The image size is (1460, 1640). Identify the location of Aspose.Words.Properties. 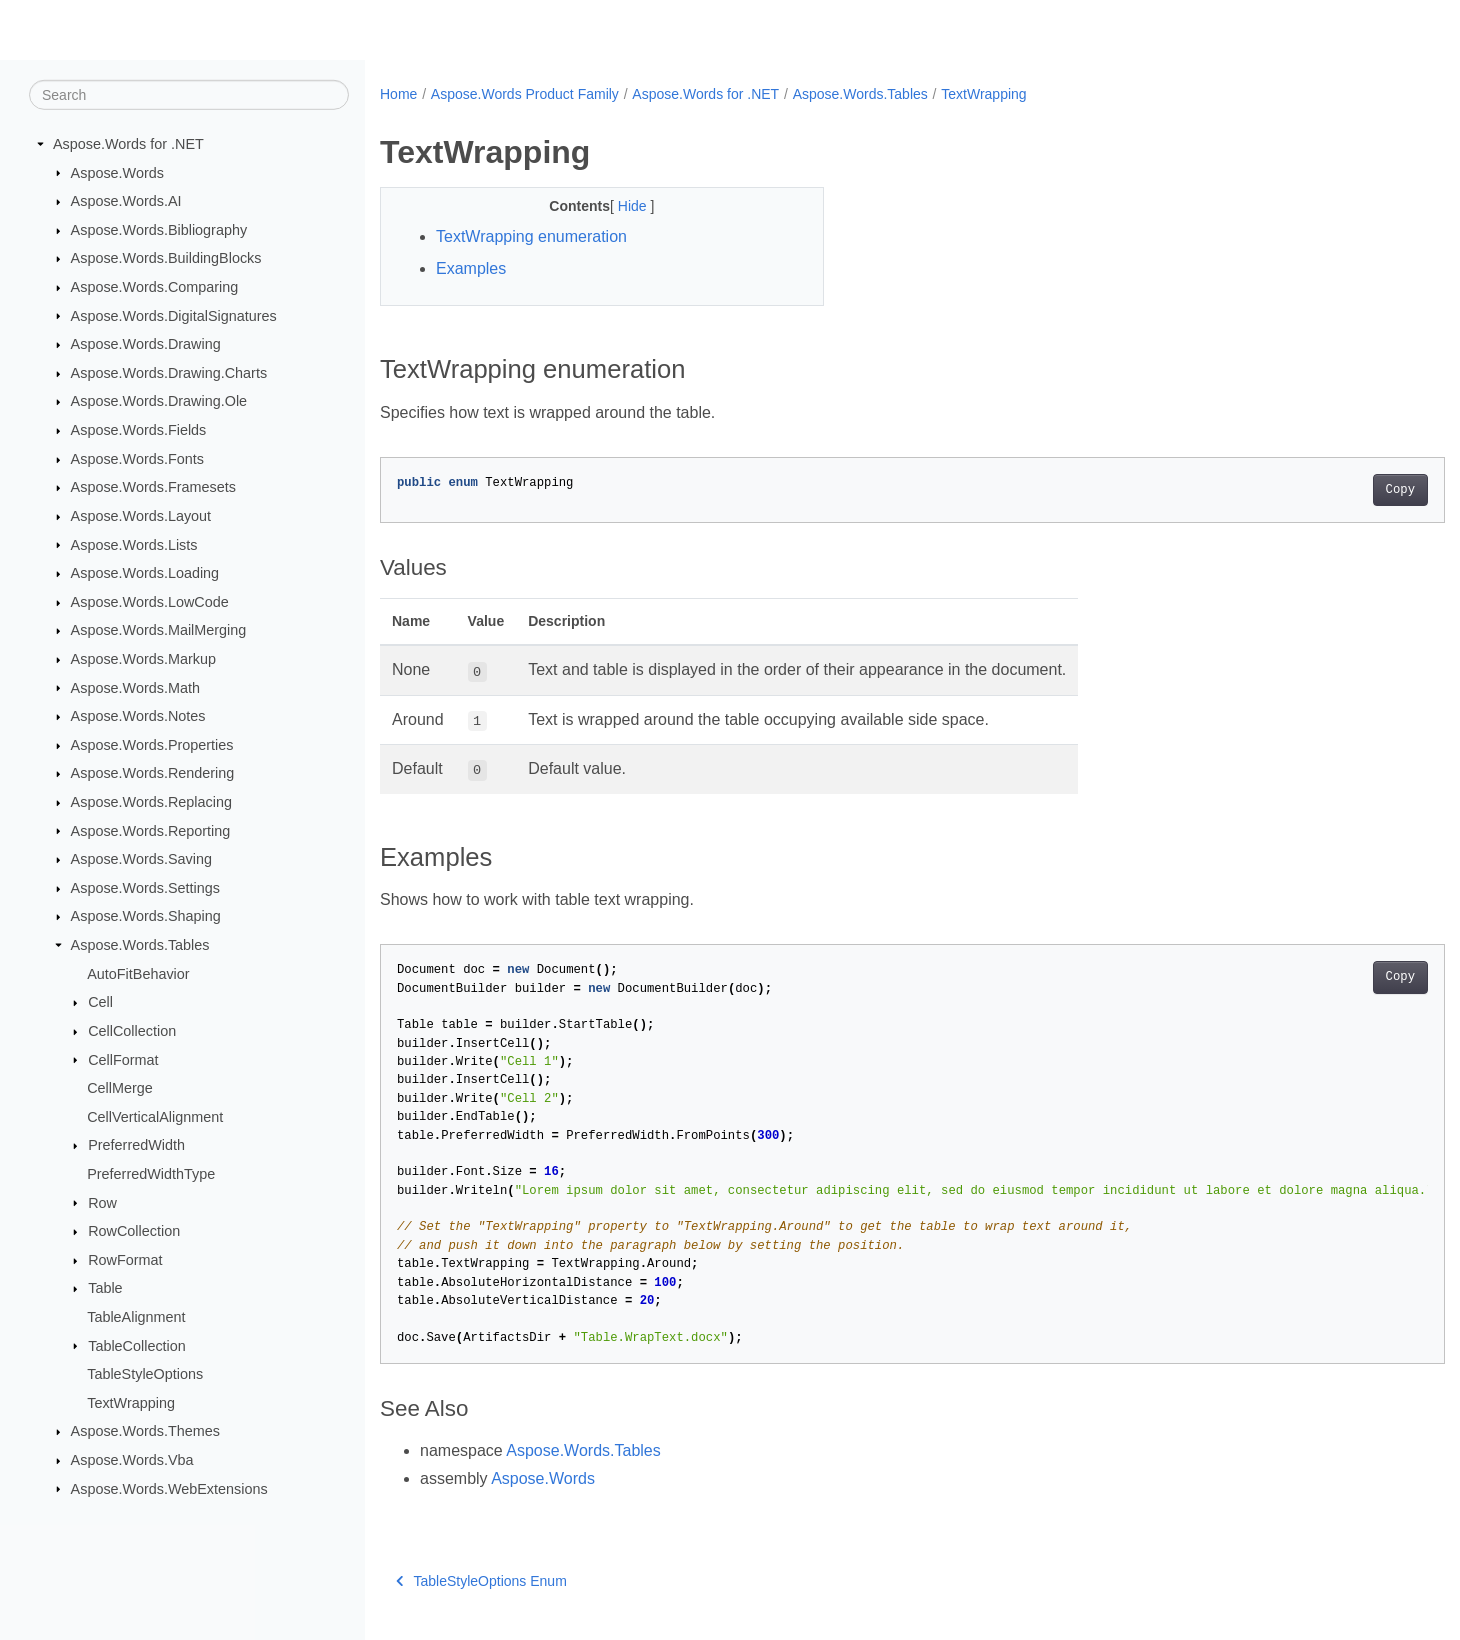
(152, 745).